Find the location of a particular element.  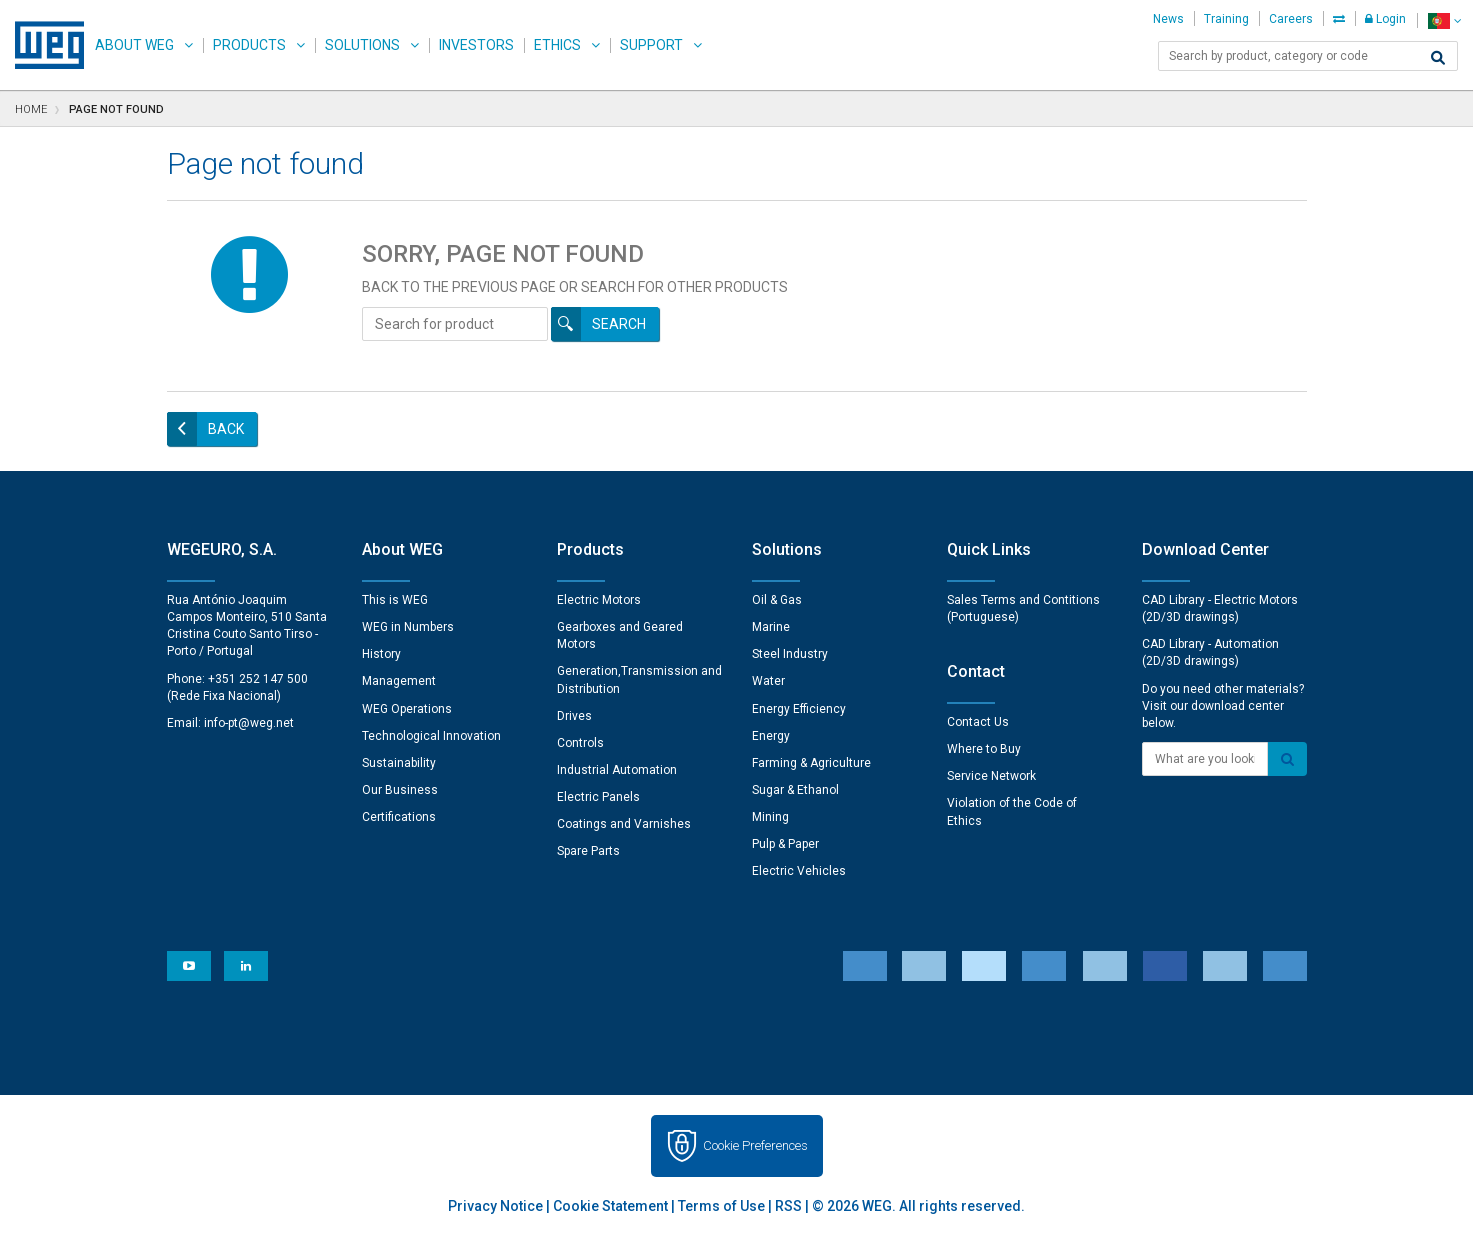

About WEG is located at coordinates (134, 45).